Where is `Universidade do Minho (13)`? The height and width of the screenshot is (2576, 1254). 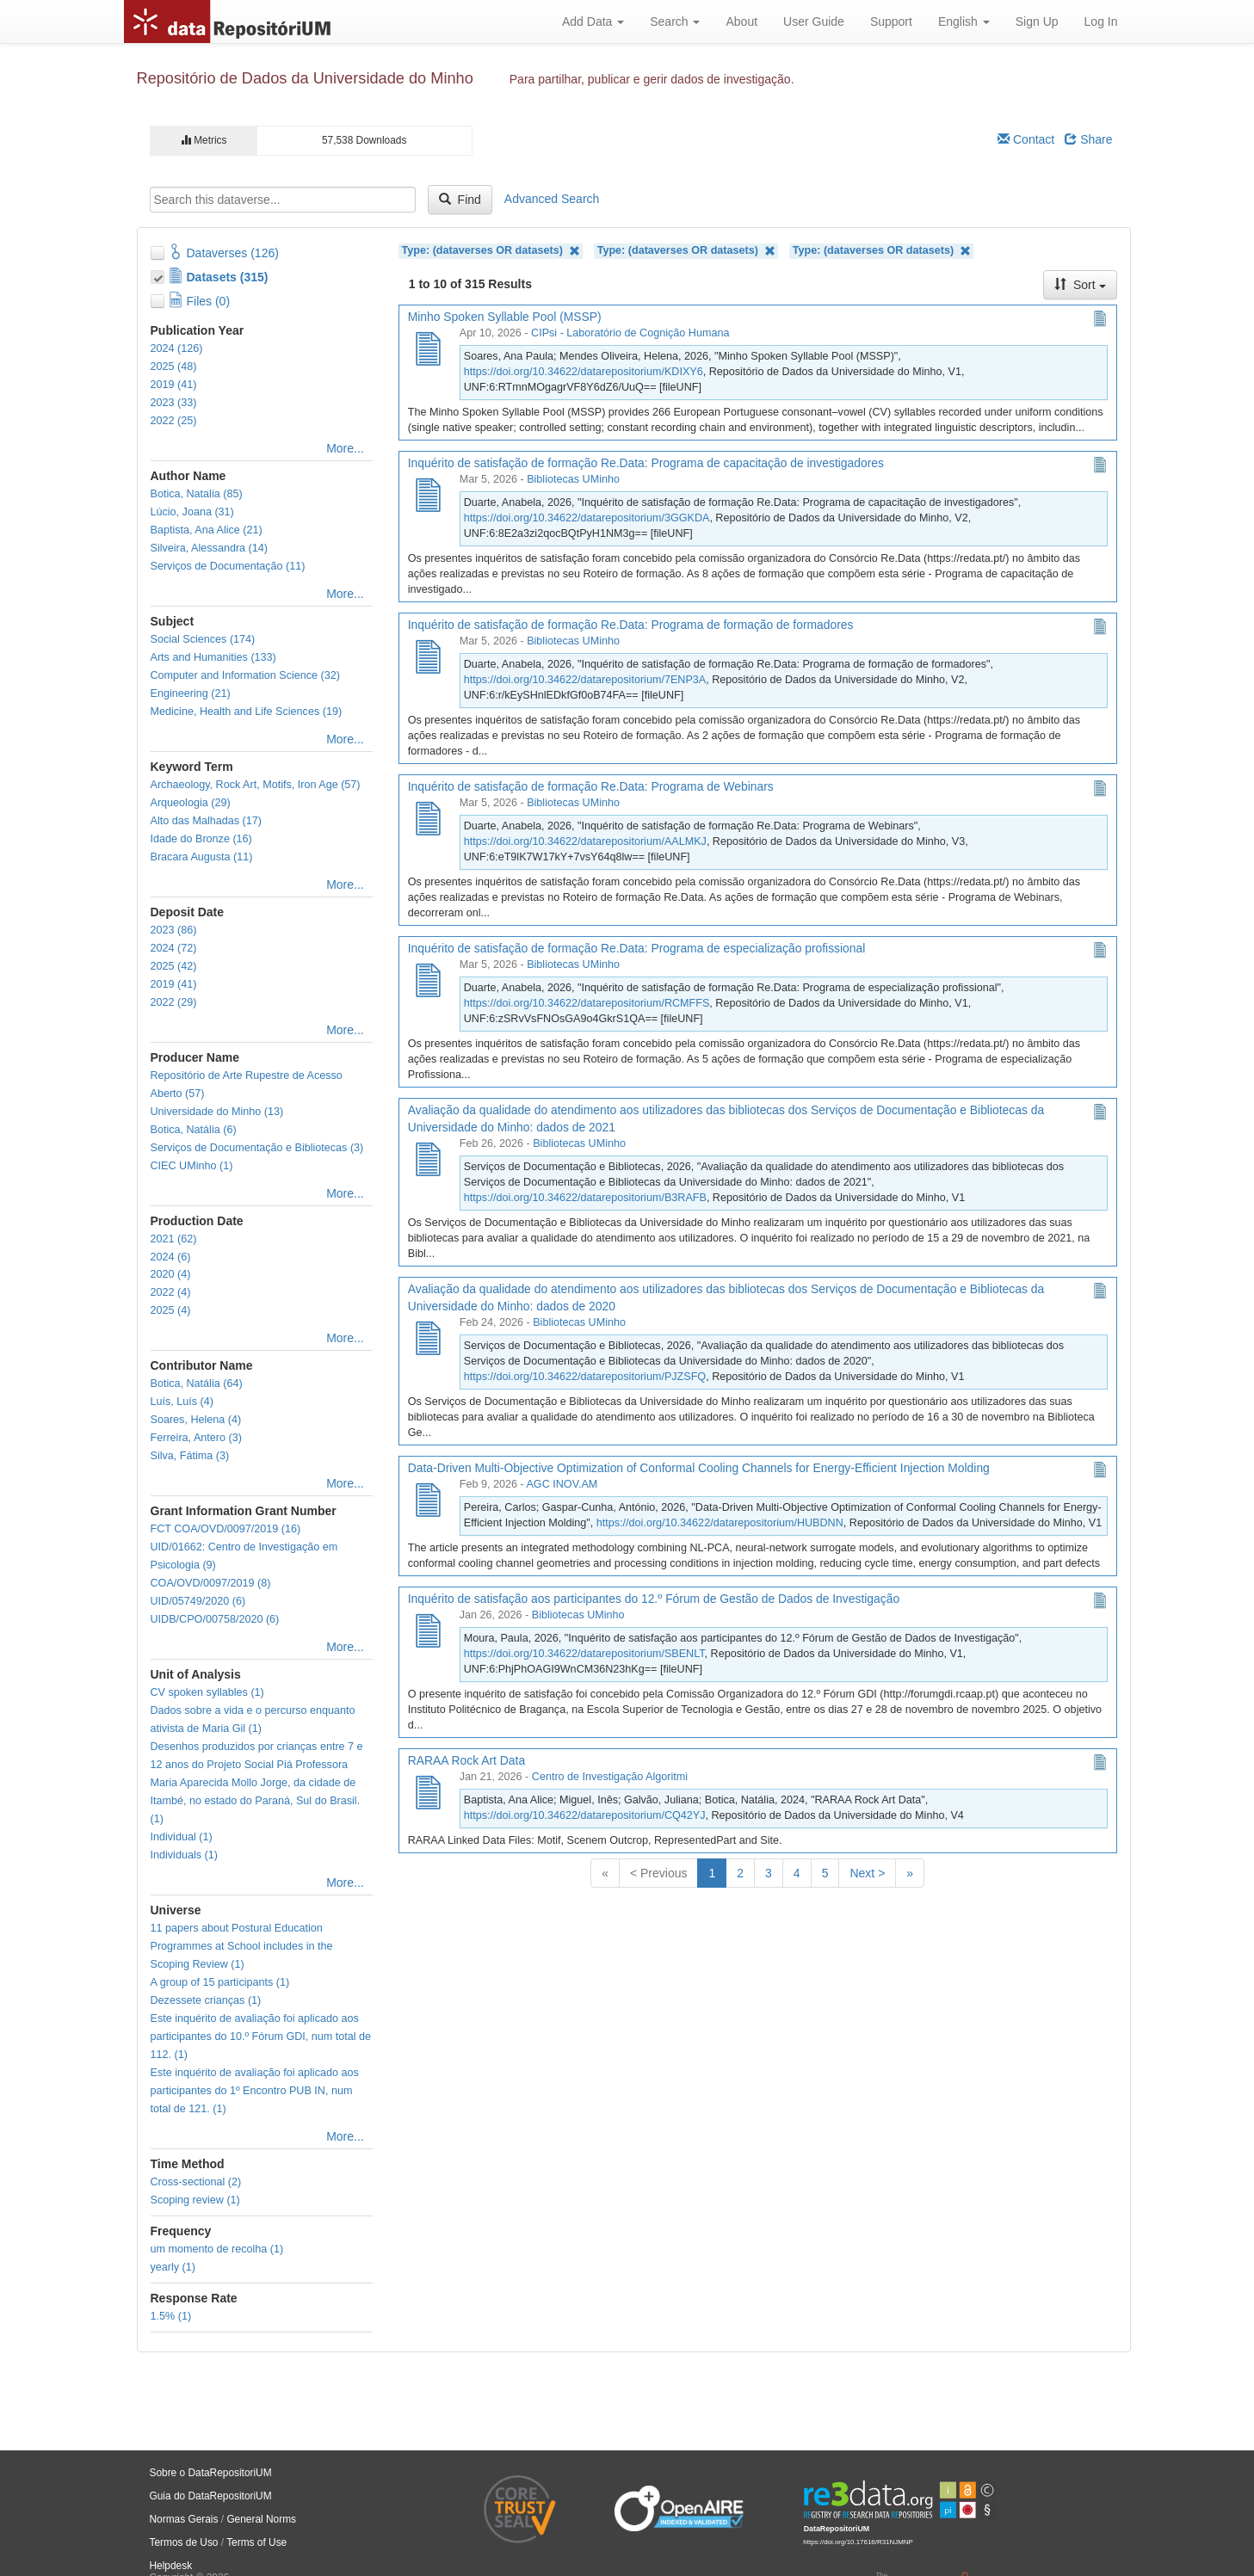
Universidade do Minho (13) is located at coordinates (217, 1112).